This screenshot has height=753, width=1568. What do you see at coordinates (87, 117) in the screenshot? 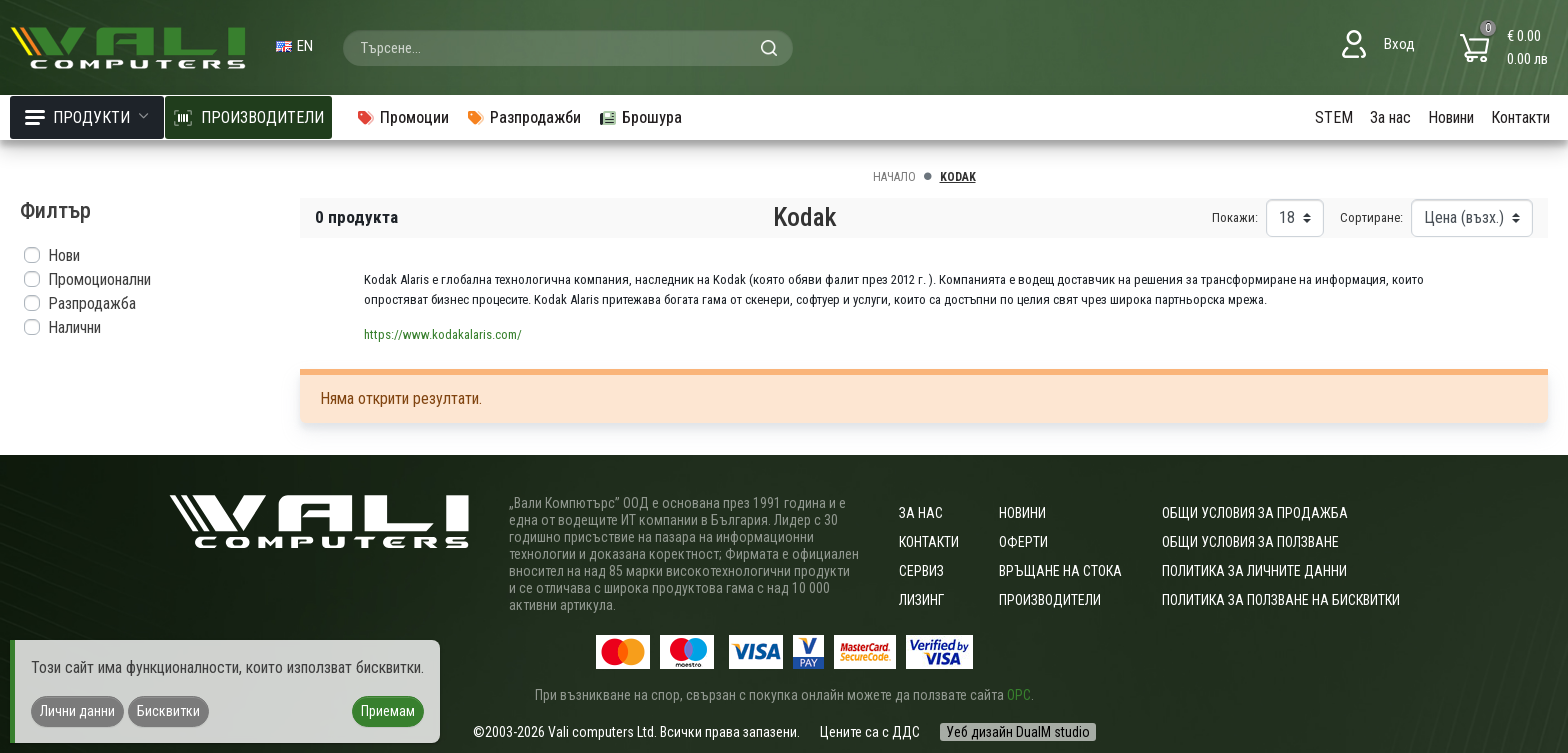
I see `Продукти` at bounding box center [87, 117].